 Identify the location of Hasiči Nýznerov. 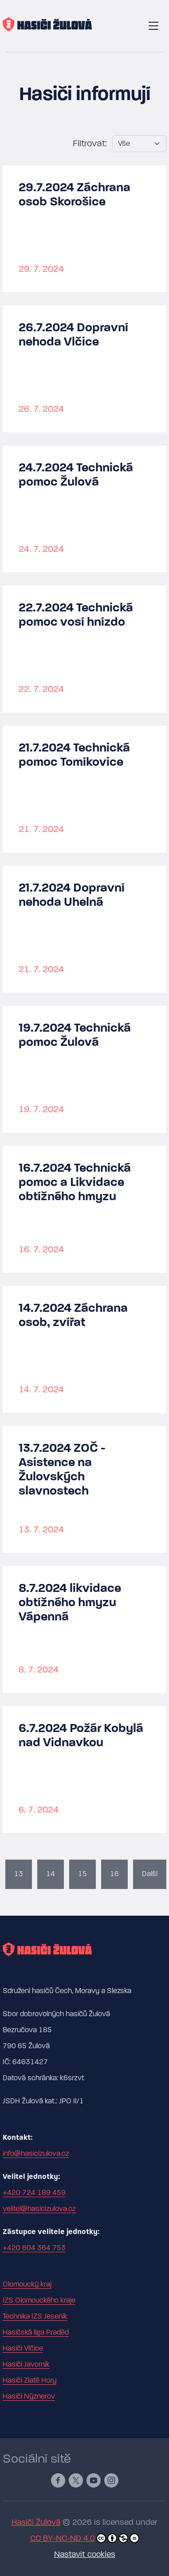
(29, 2396).